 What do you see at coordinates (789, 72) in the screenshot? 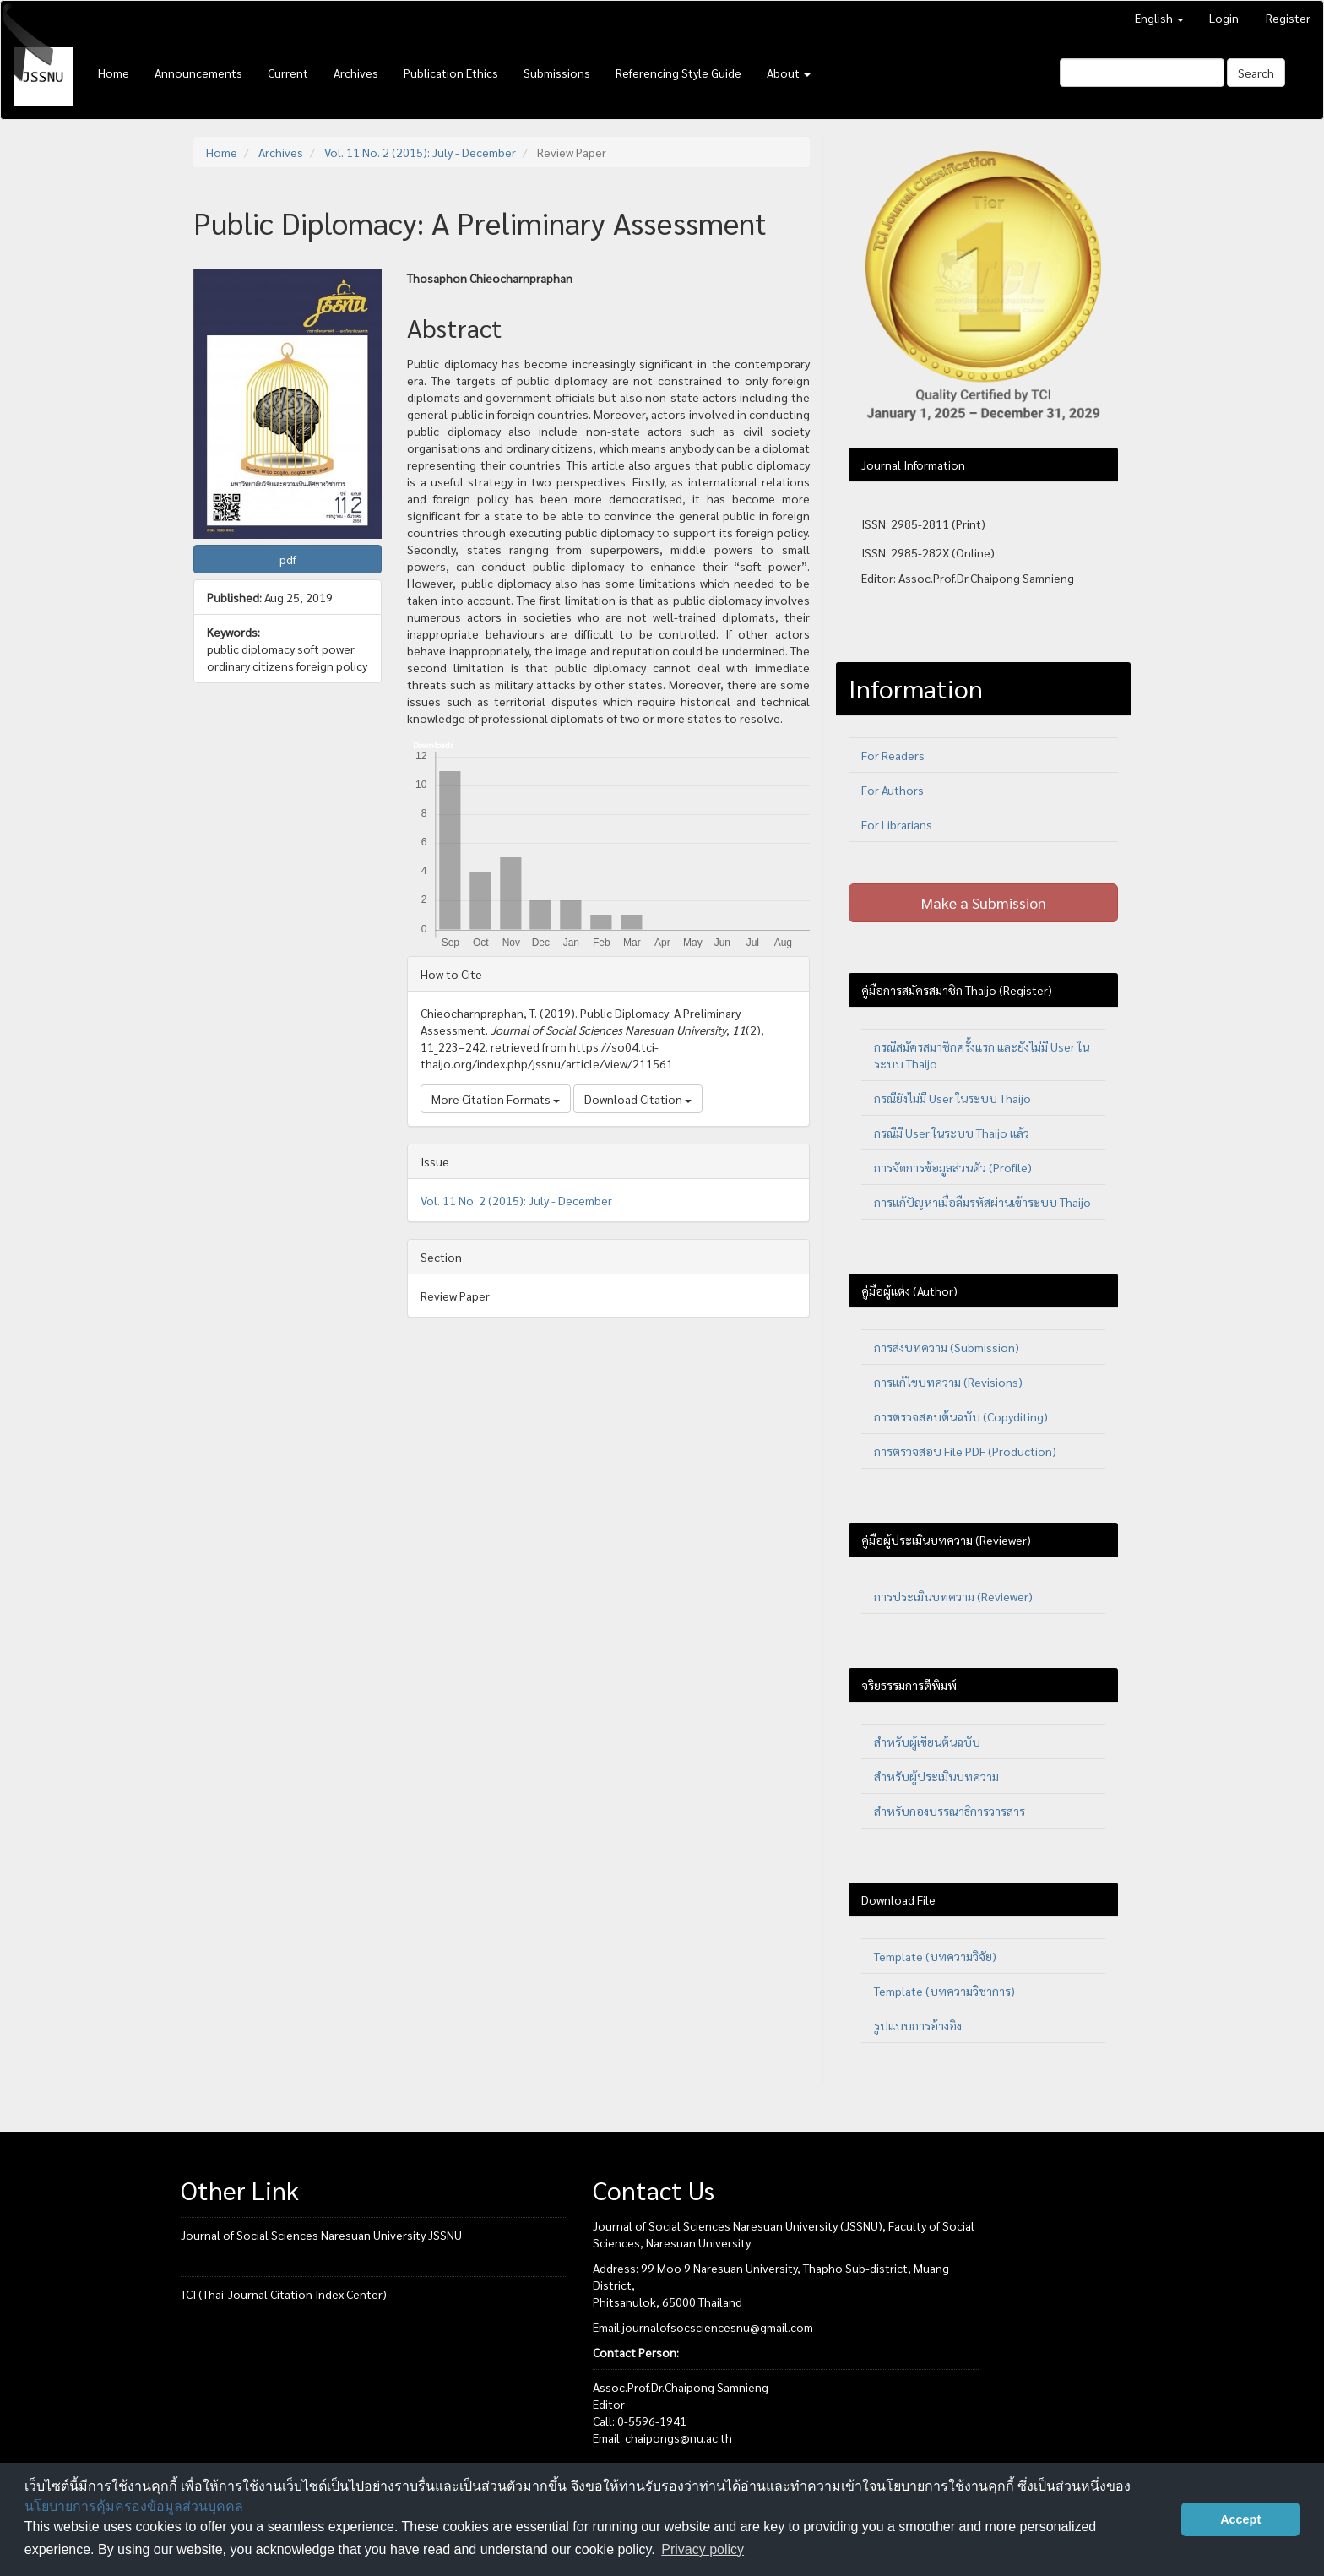
I see `About [button]` at bounding box center [789, 72].